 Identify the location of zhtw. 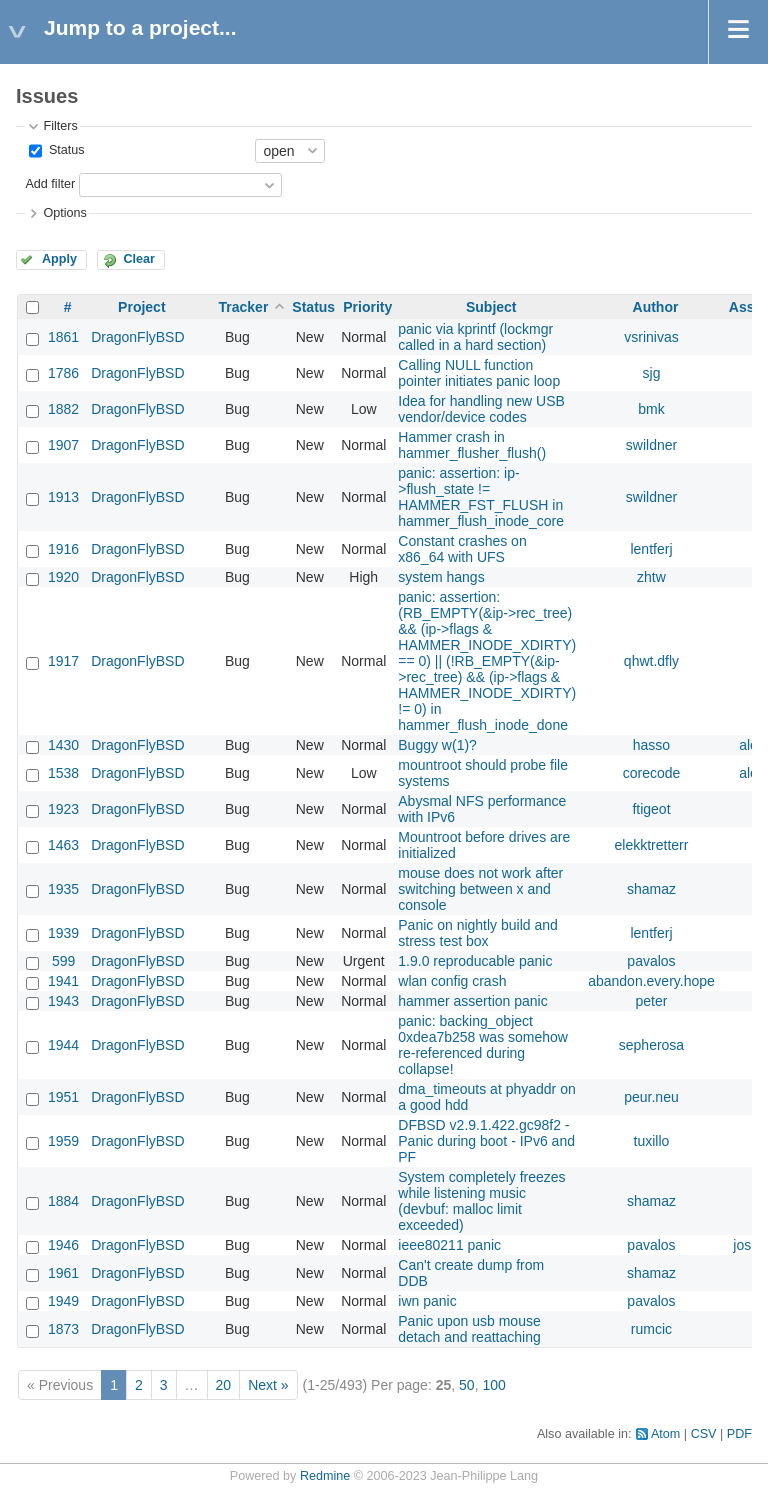
(651, 577).